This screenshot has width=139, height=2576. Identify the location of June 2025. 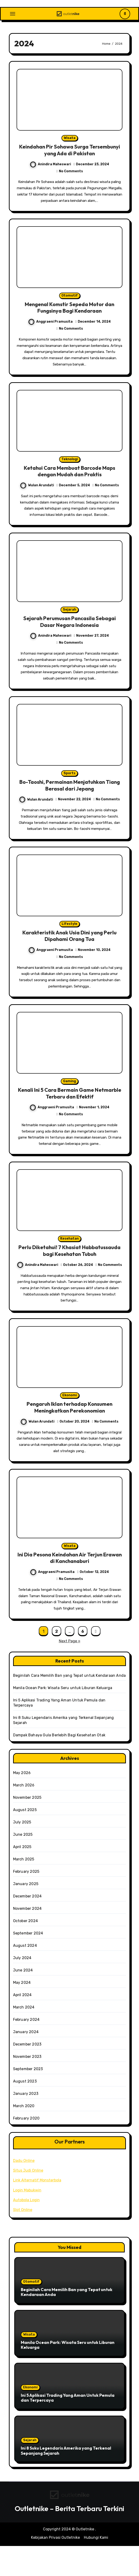
(23, 1864).